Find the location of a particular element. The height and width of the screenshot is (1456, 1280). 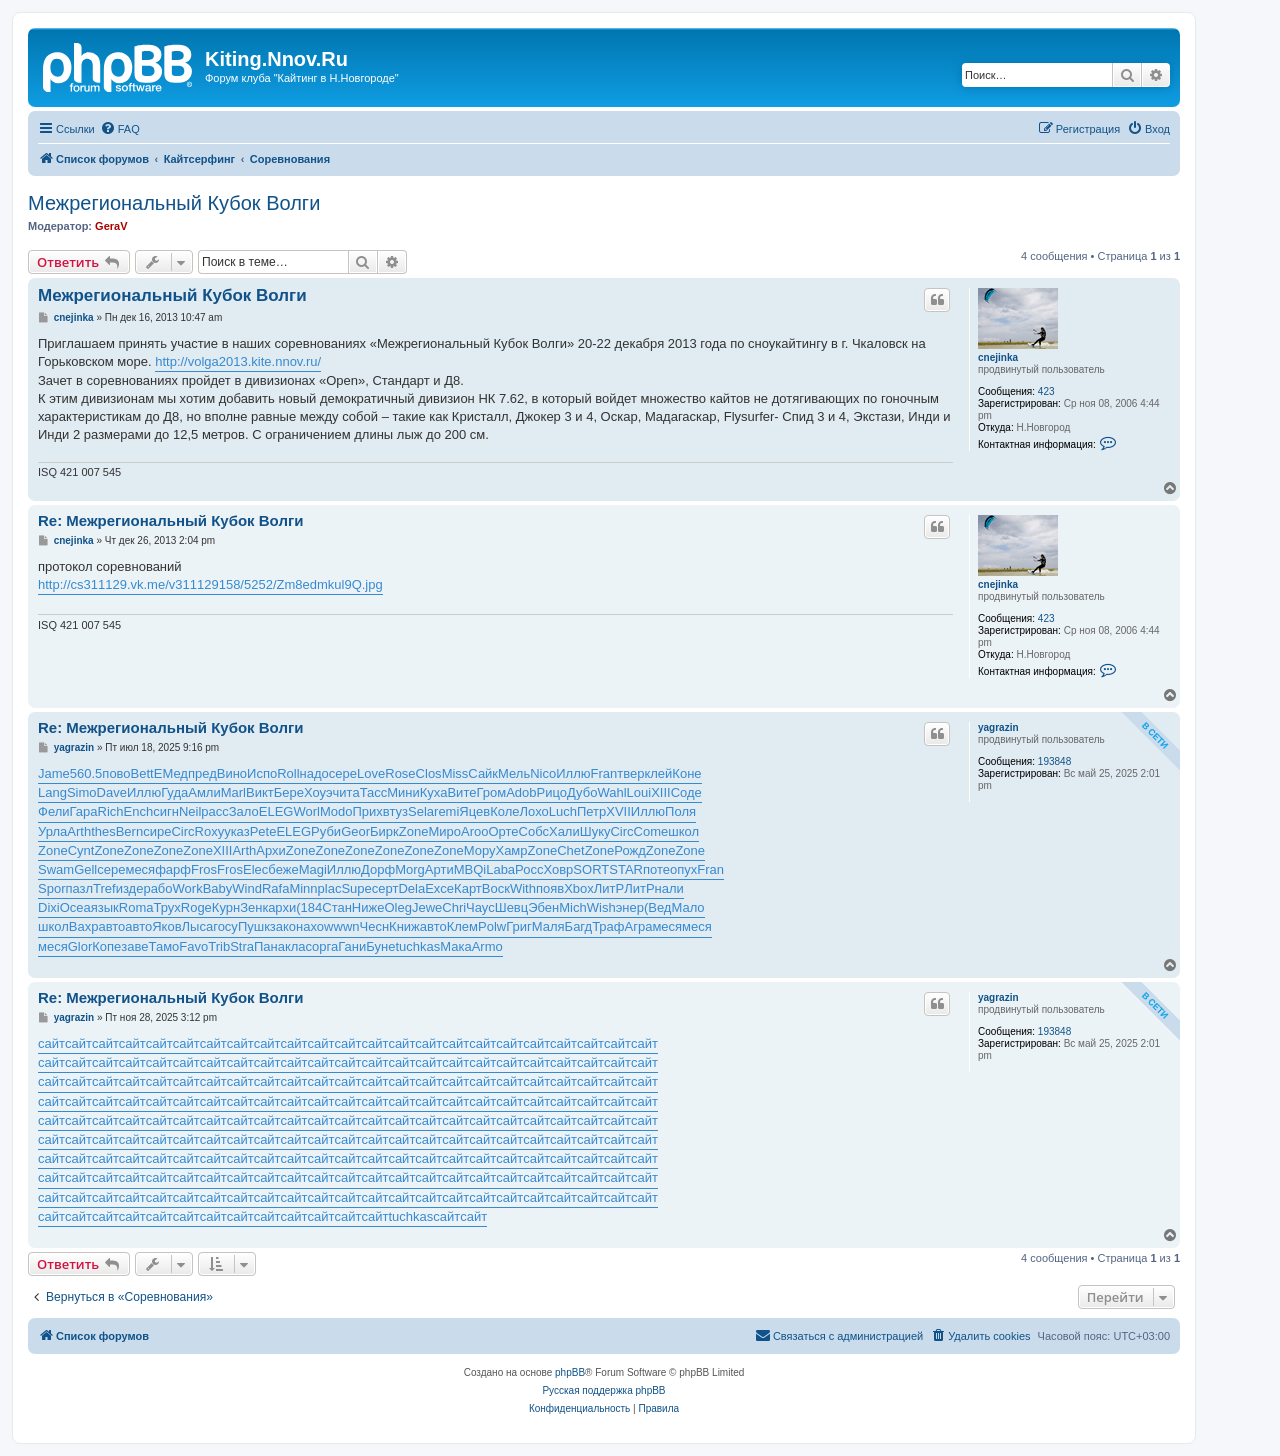

Xbox is located at coordinates (579, 888).